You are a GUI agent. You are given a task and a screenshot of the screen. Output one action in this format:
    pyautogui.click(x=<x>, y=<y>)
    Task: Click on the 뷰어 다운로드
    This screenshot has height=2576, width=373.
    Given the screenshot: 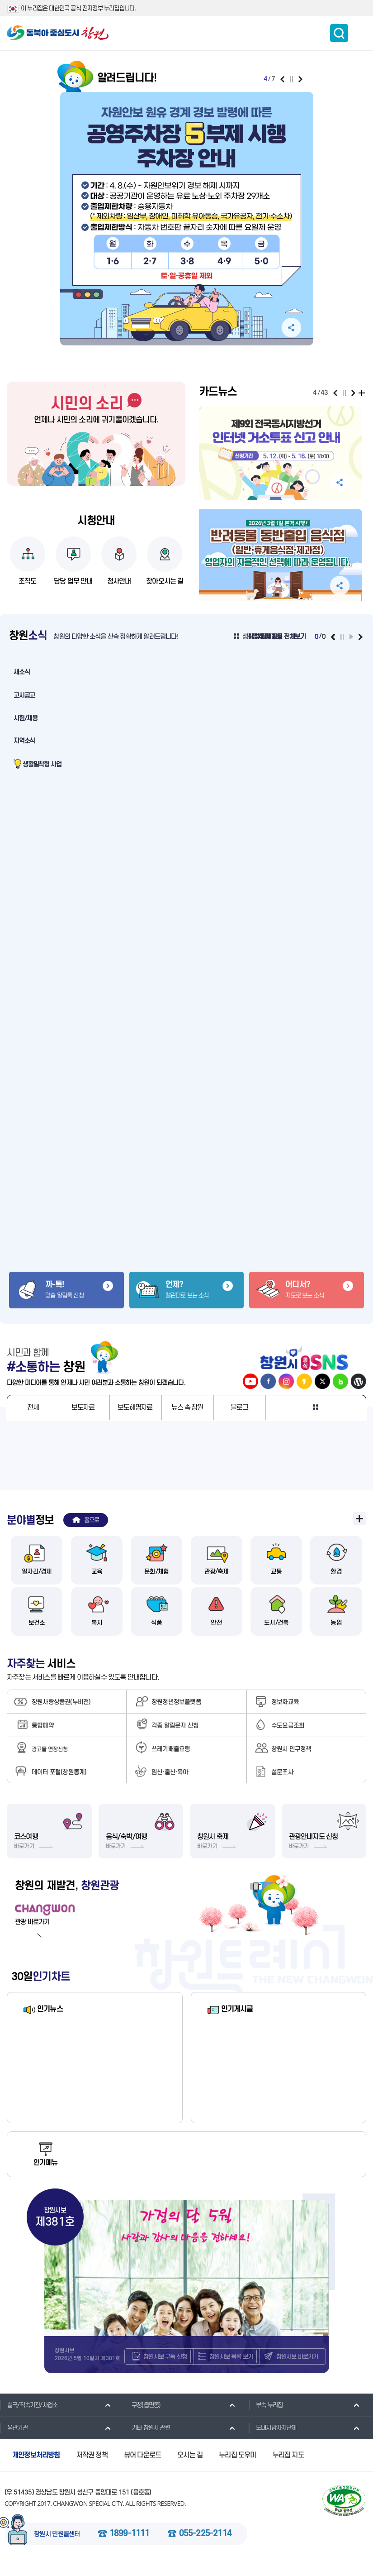 What is the action you would take?
    pyautogui.click(x=142, y=2468)
    